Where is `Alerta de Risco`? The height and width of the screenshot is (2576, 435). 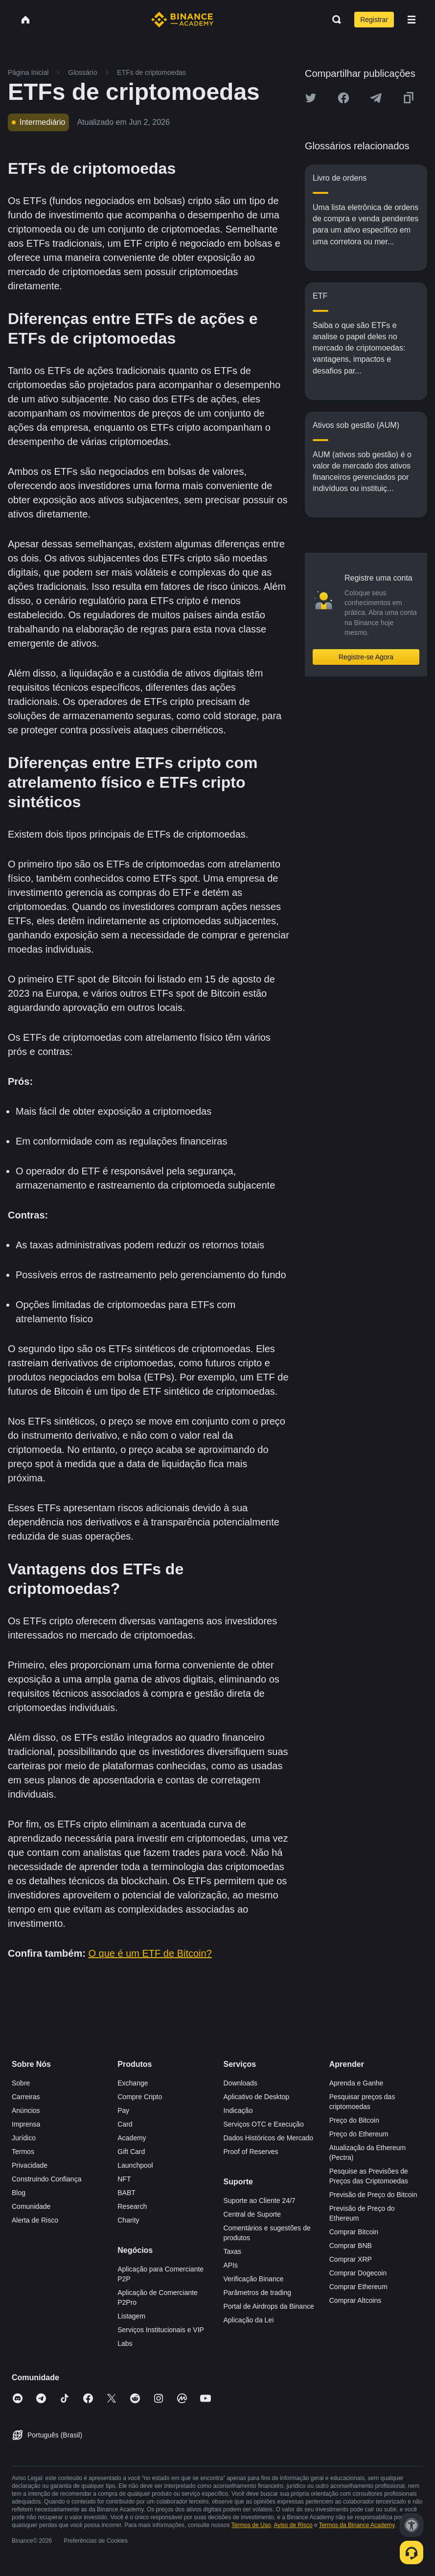
Alerta de Risco is located at coordinates (35, 2220).